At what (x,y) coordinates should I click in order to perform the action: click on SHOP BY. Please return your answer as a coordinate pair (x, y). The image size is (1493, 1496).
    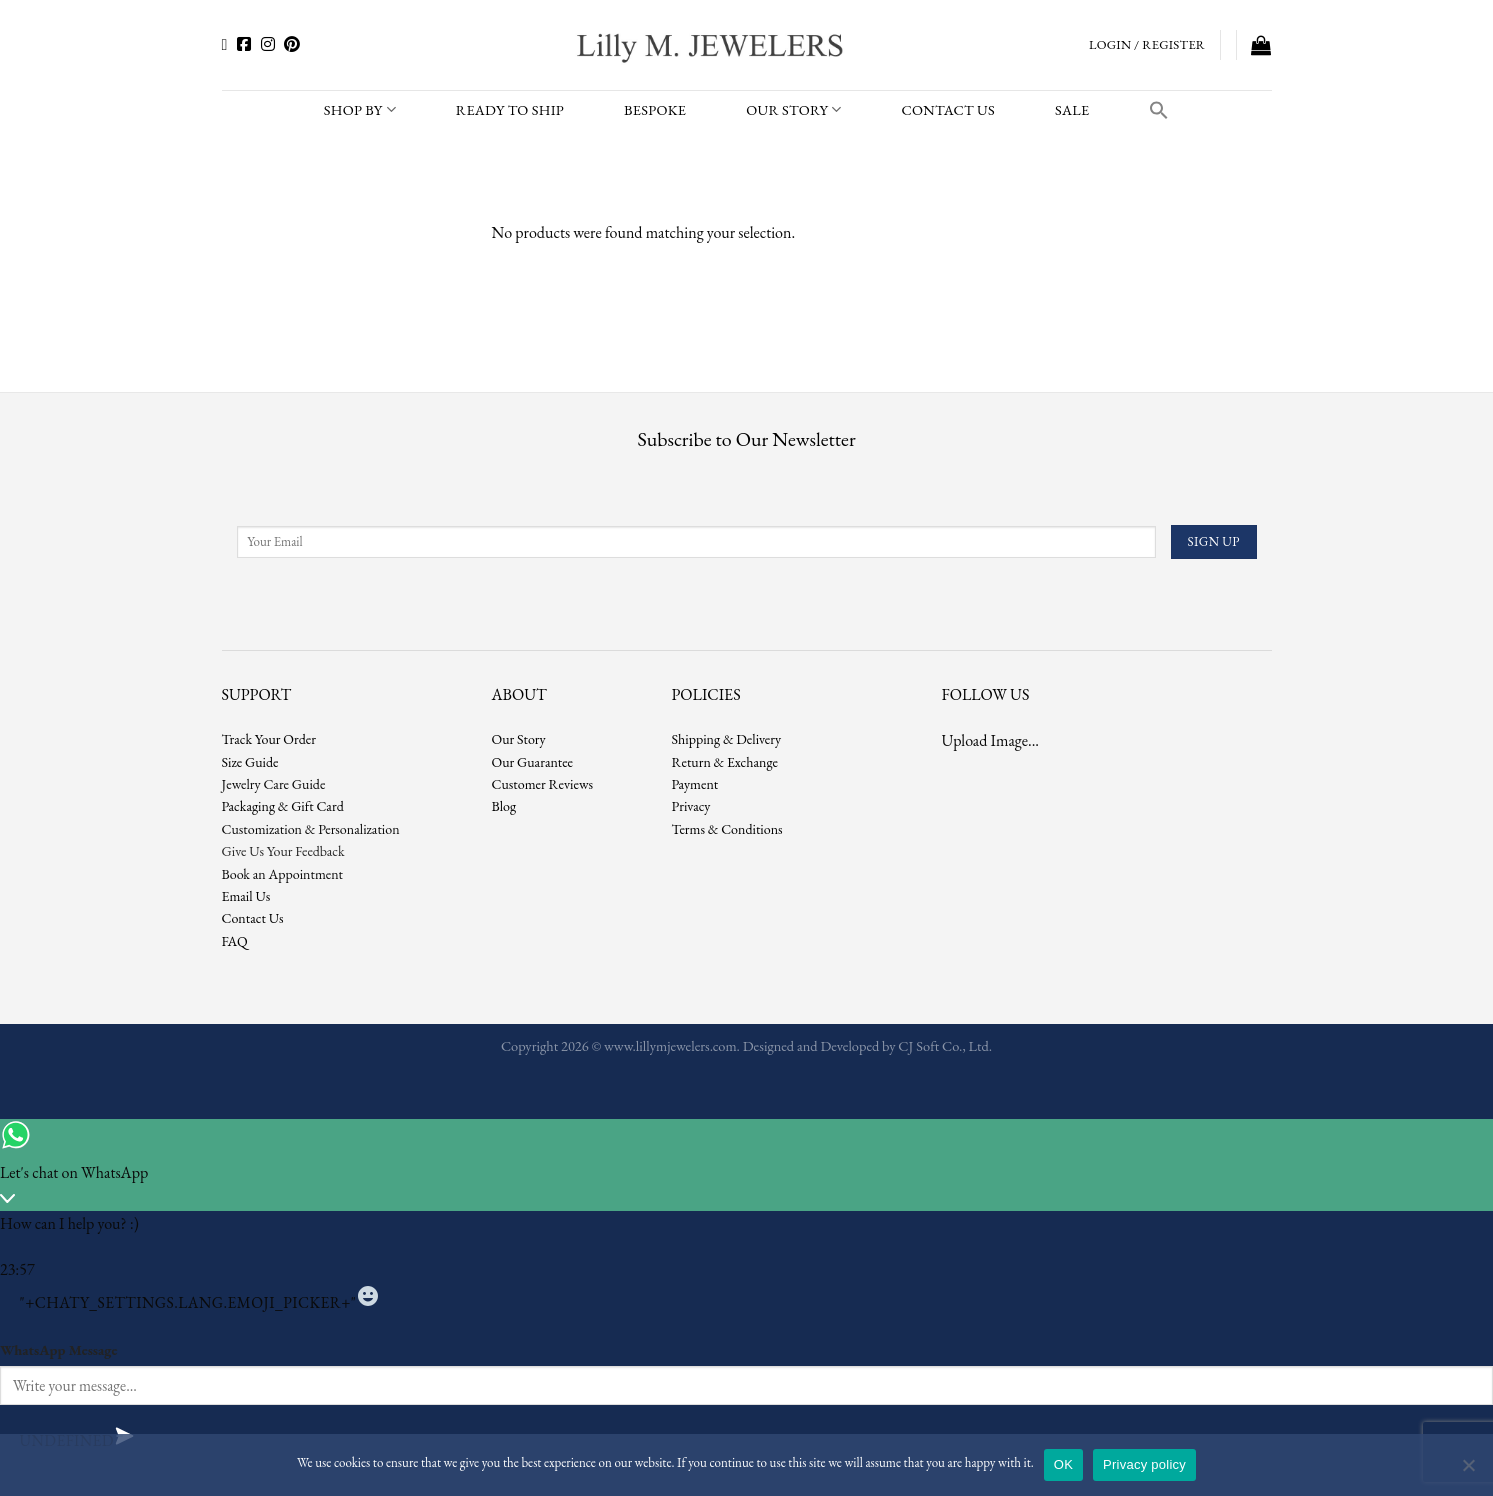
    Looking at the image, I should click on (360, 110).